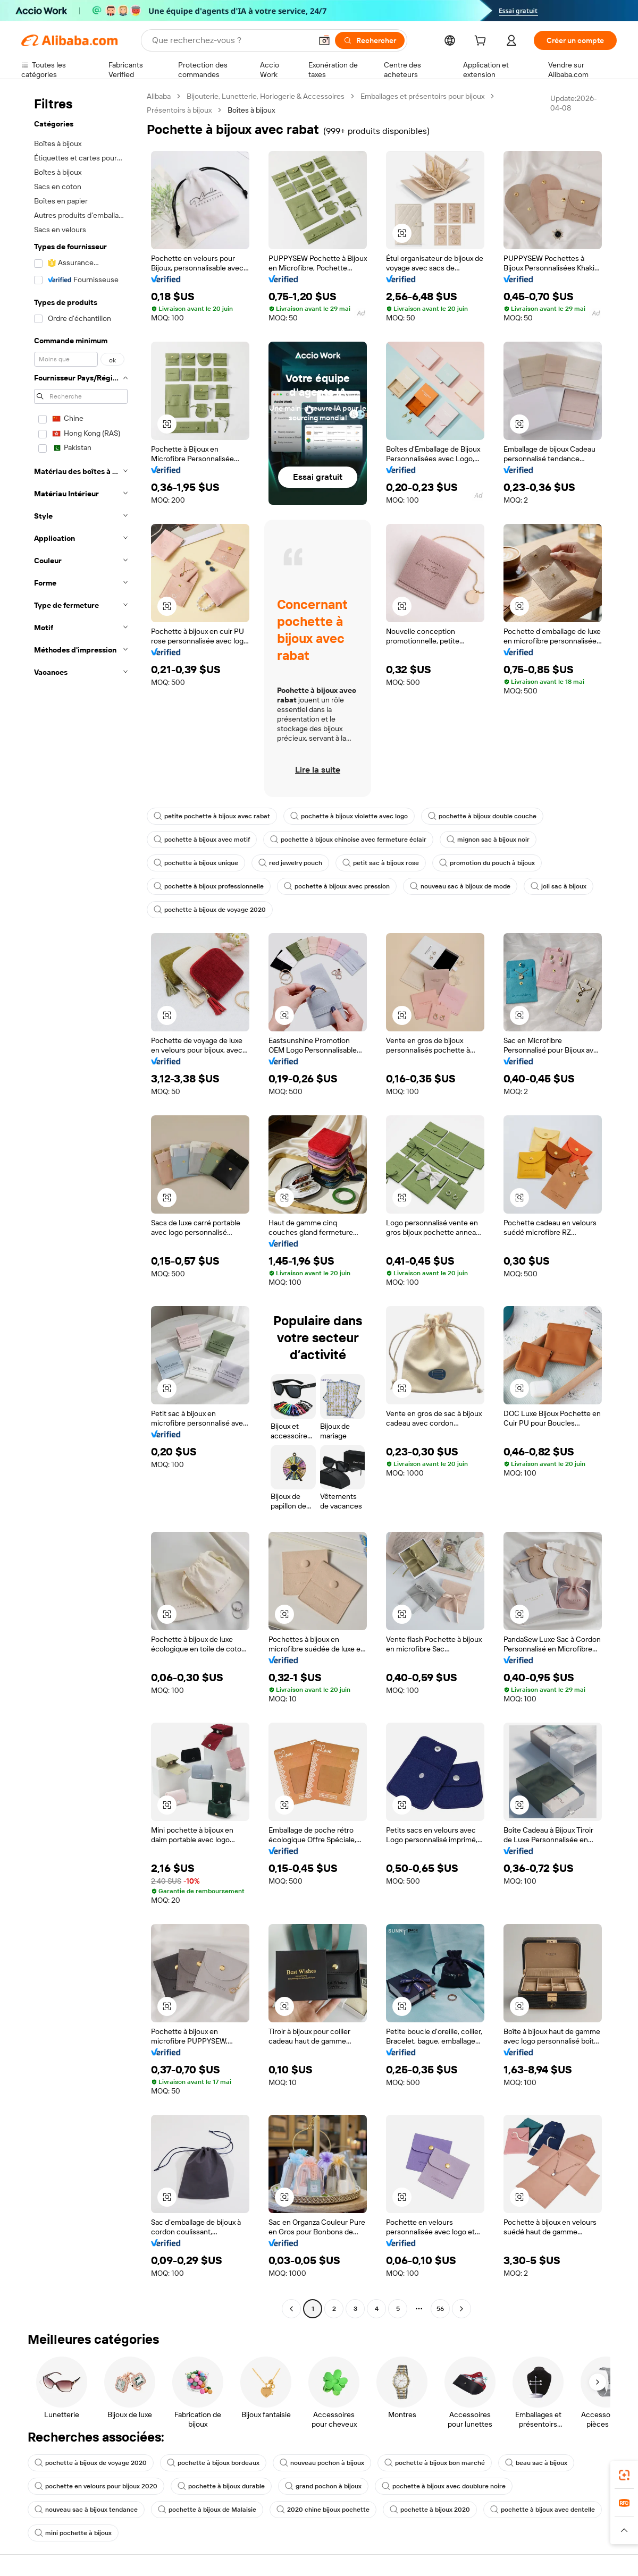 This screenshot has height=2576, width=638. I want to click on pochette à bijoux avec doublure noire, so click(444, 2486).